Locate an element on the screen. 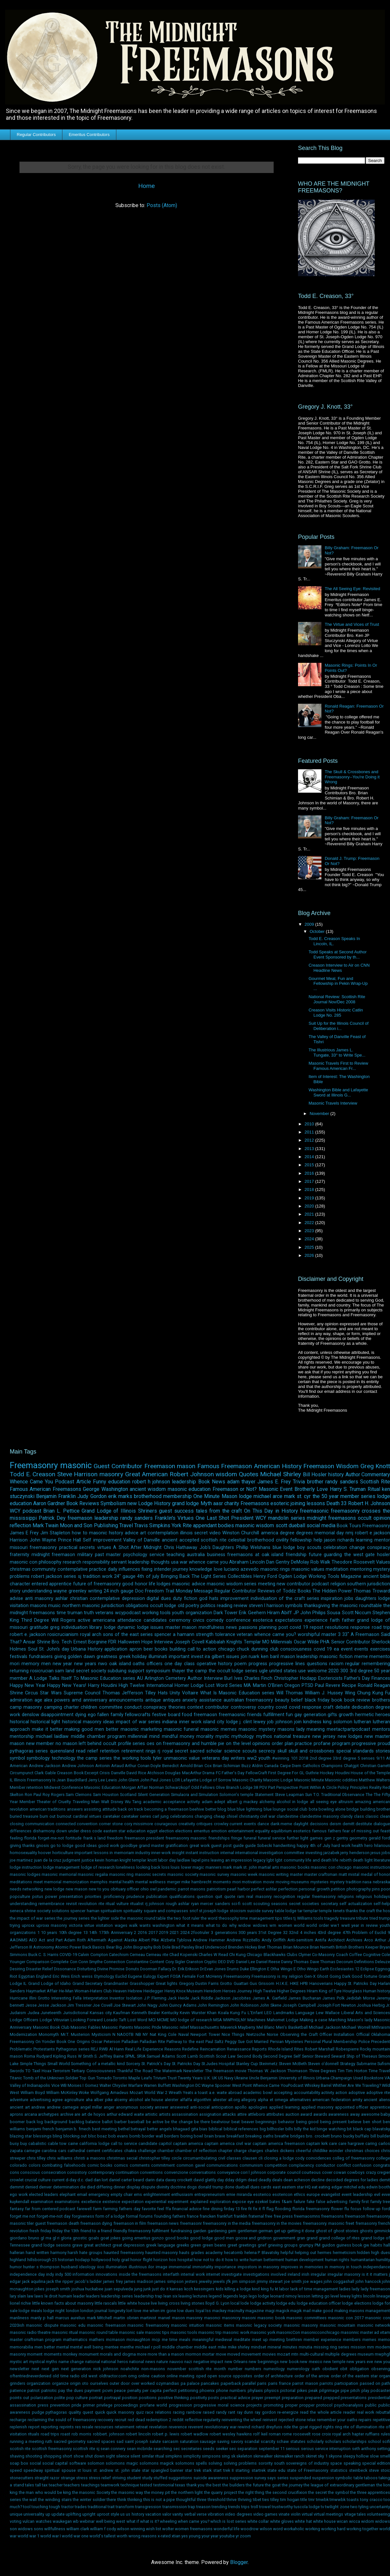 Image resolution: width=390 pixels, height=2576 pixels. Uncle Benjamin is located at coordinates (263, 2077).